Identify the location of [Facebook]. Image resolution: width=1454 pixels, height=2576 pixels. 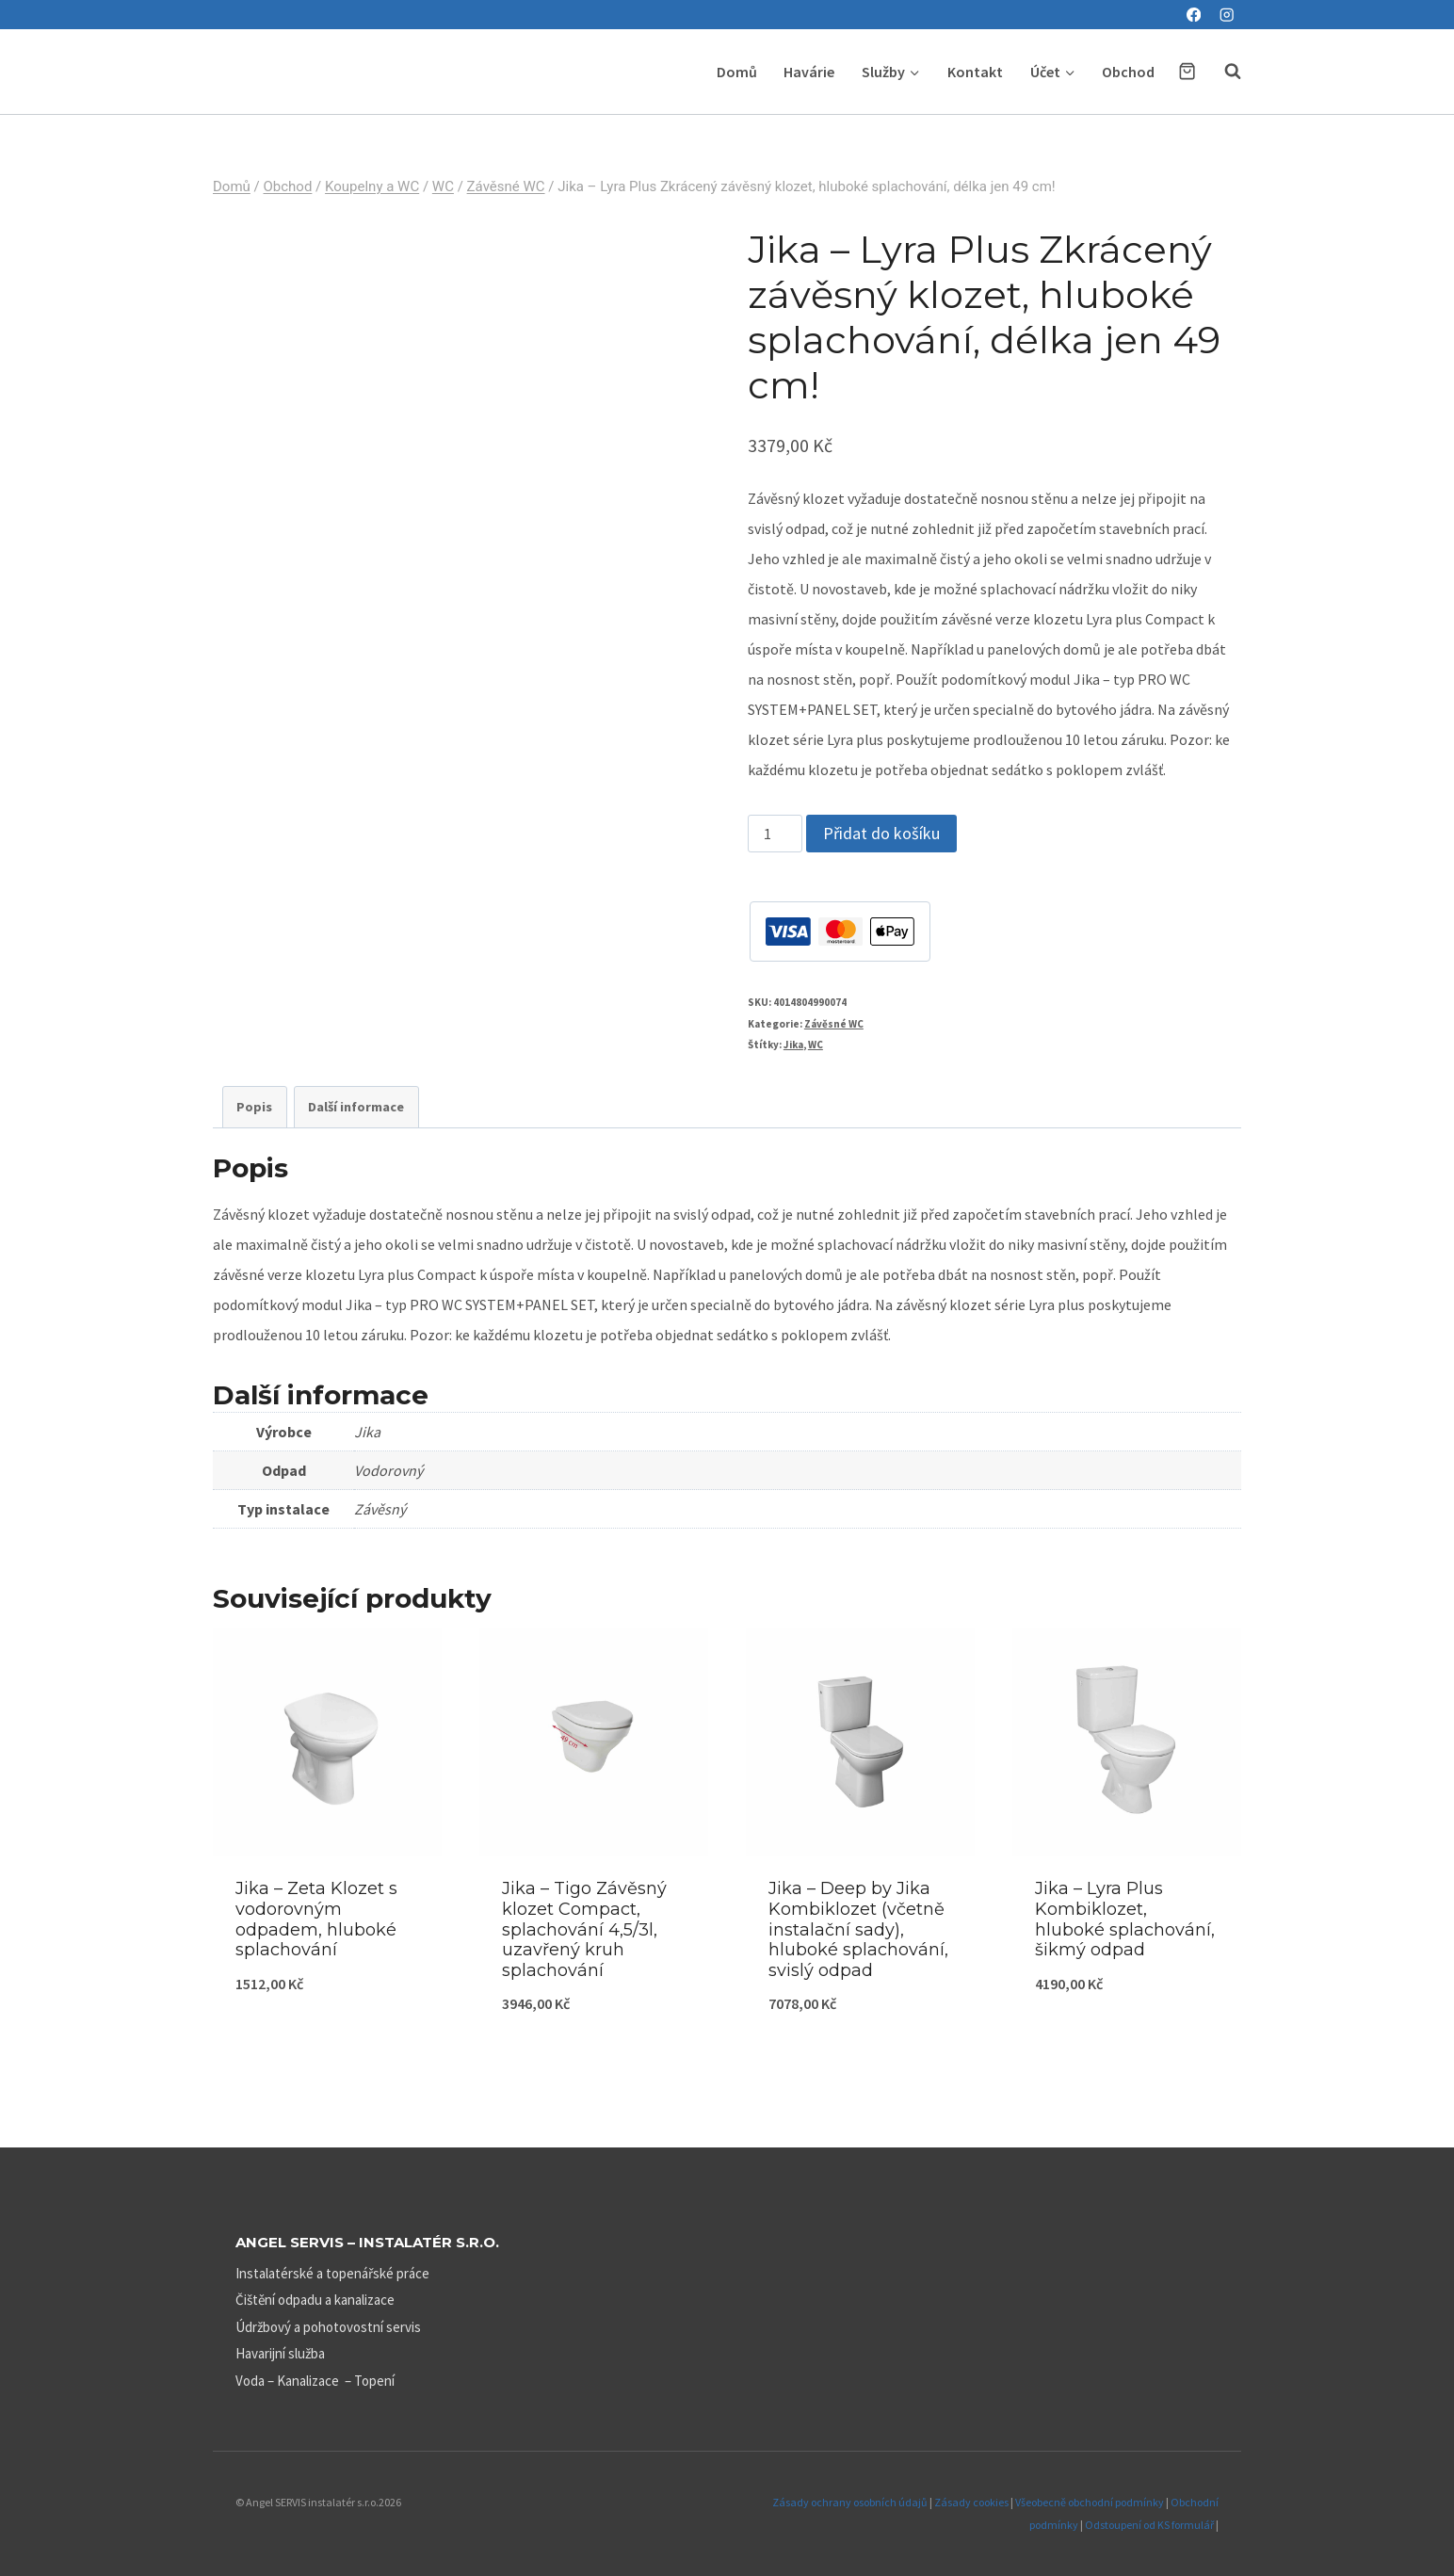
(1193, 14).